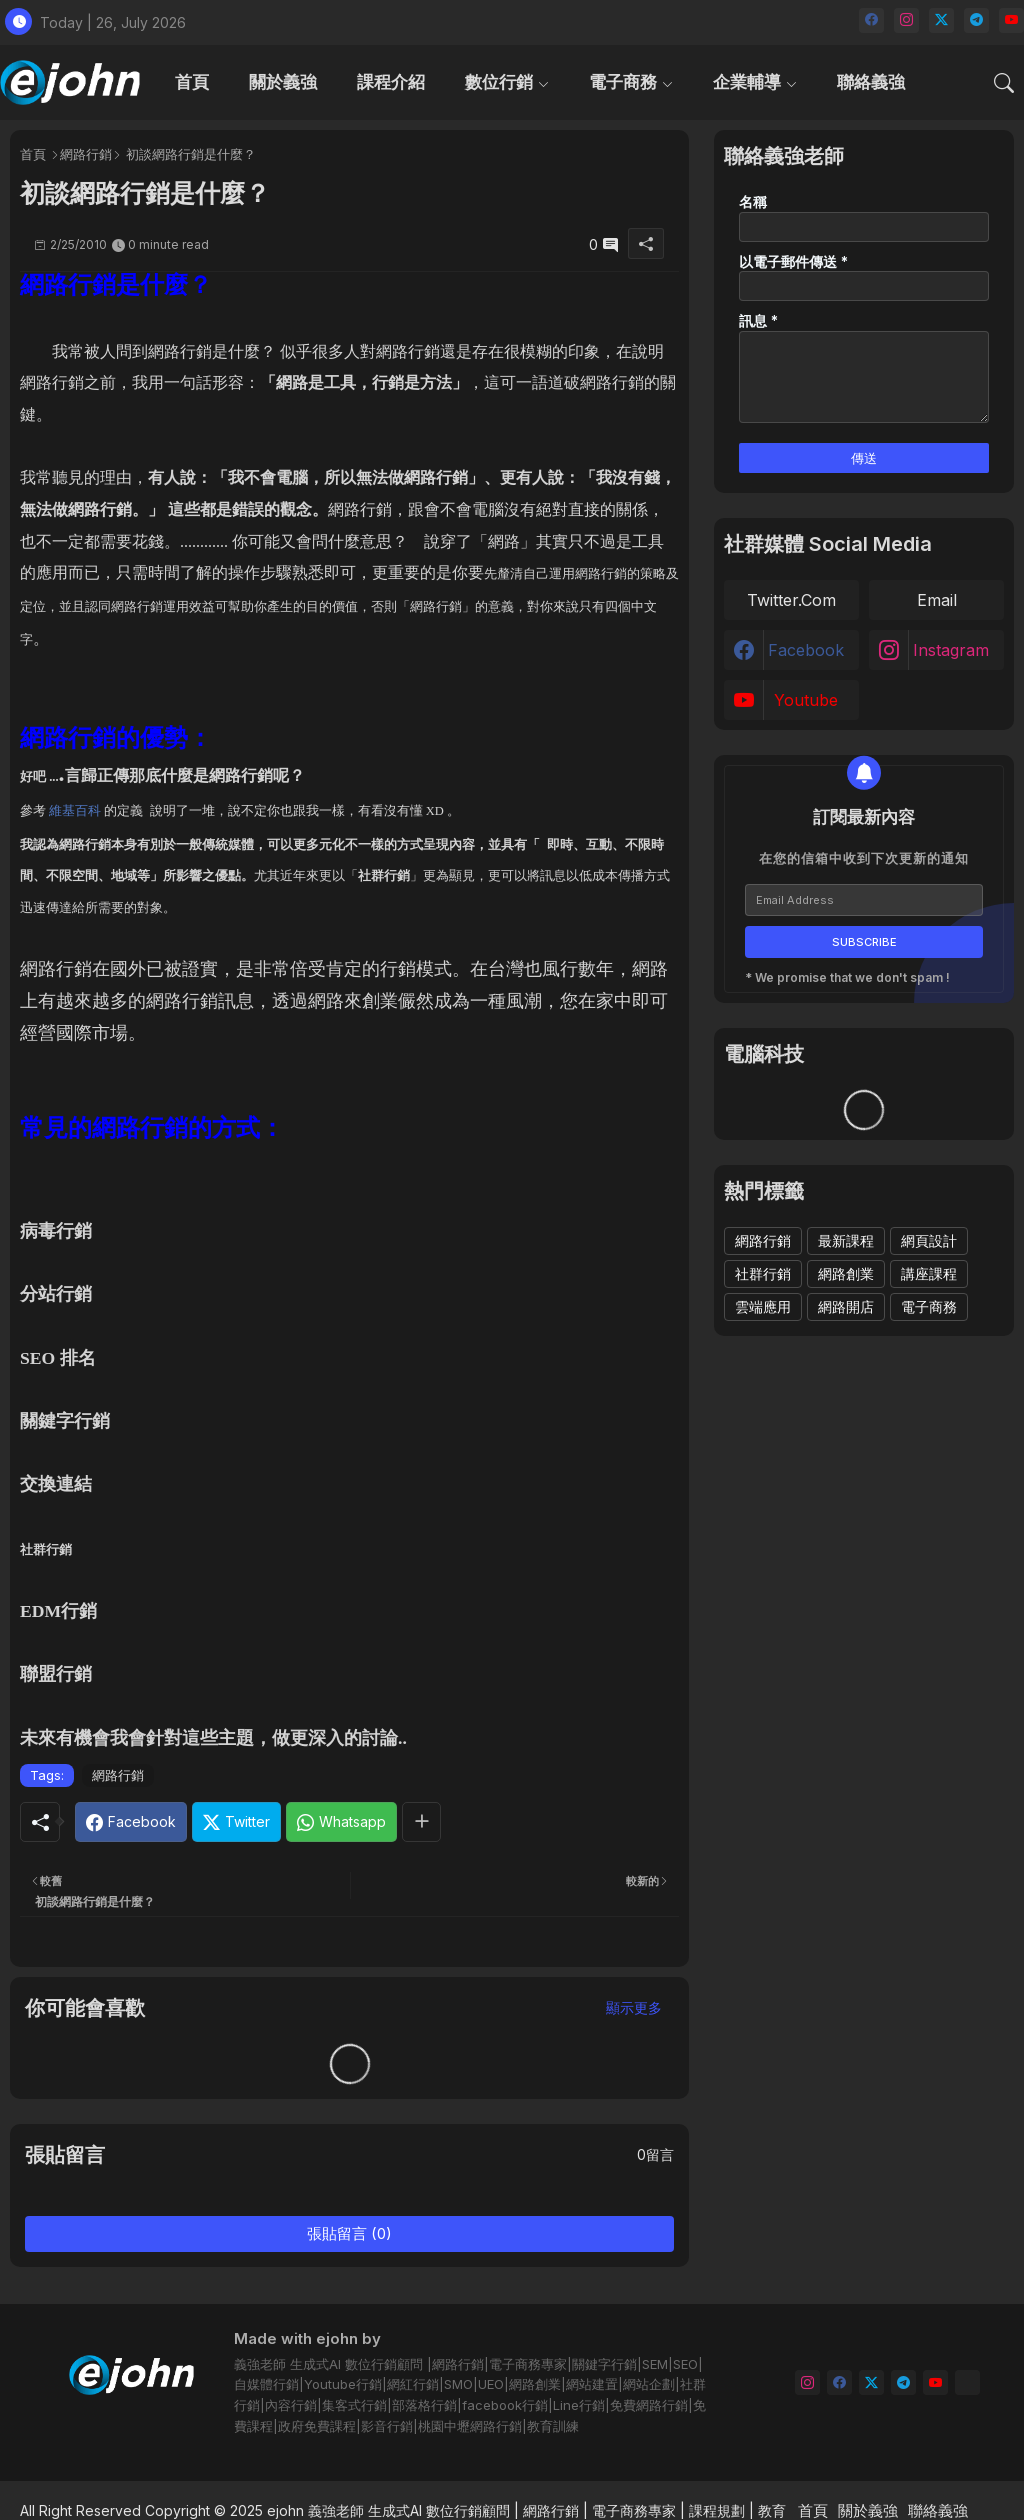  I want to click on 維基百科, so click(75, 811).